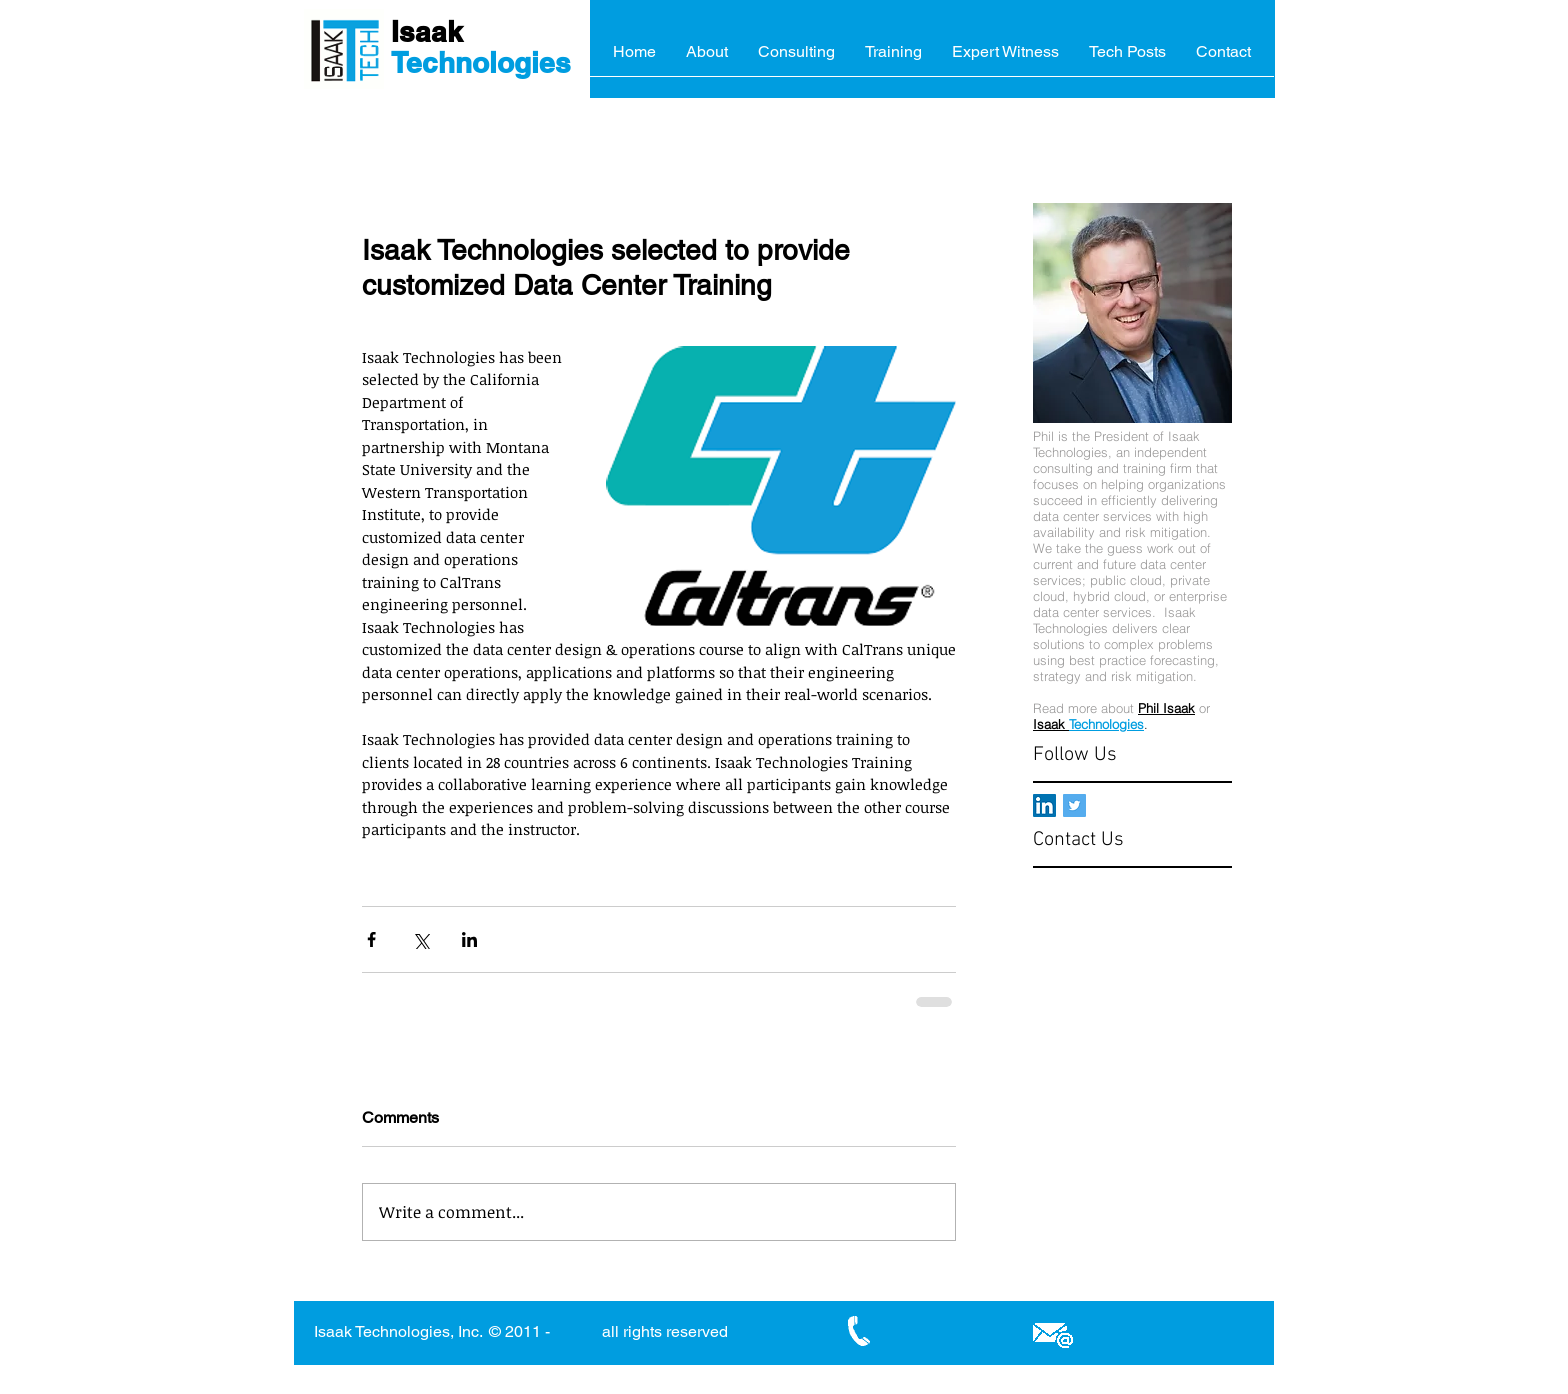  What do you see at coordinates (469, 939) in the screenshot?
I see `[Share via LinkedIn]` at bounding box center [469, 939].